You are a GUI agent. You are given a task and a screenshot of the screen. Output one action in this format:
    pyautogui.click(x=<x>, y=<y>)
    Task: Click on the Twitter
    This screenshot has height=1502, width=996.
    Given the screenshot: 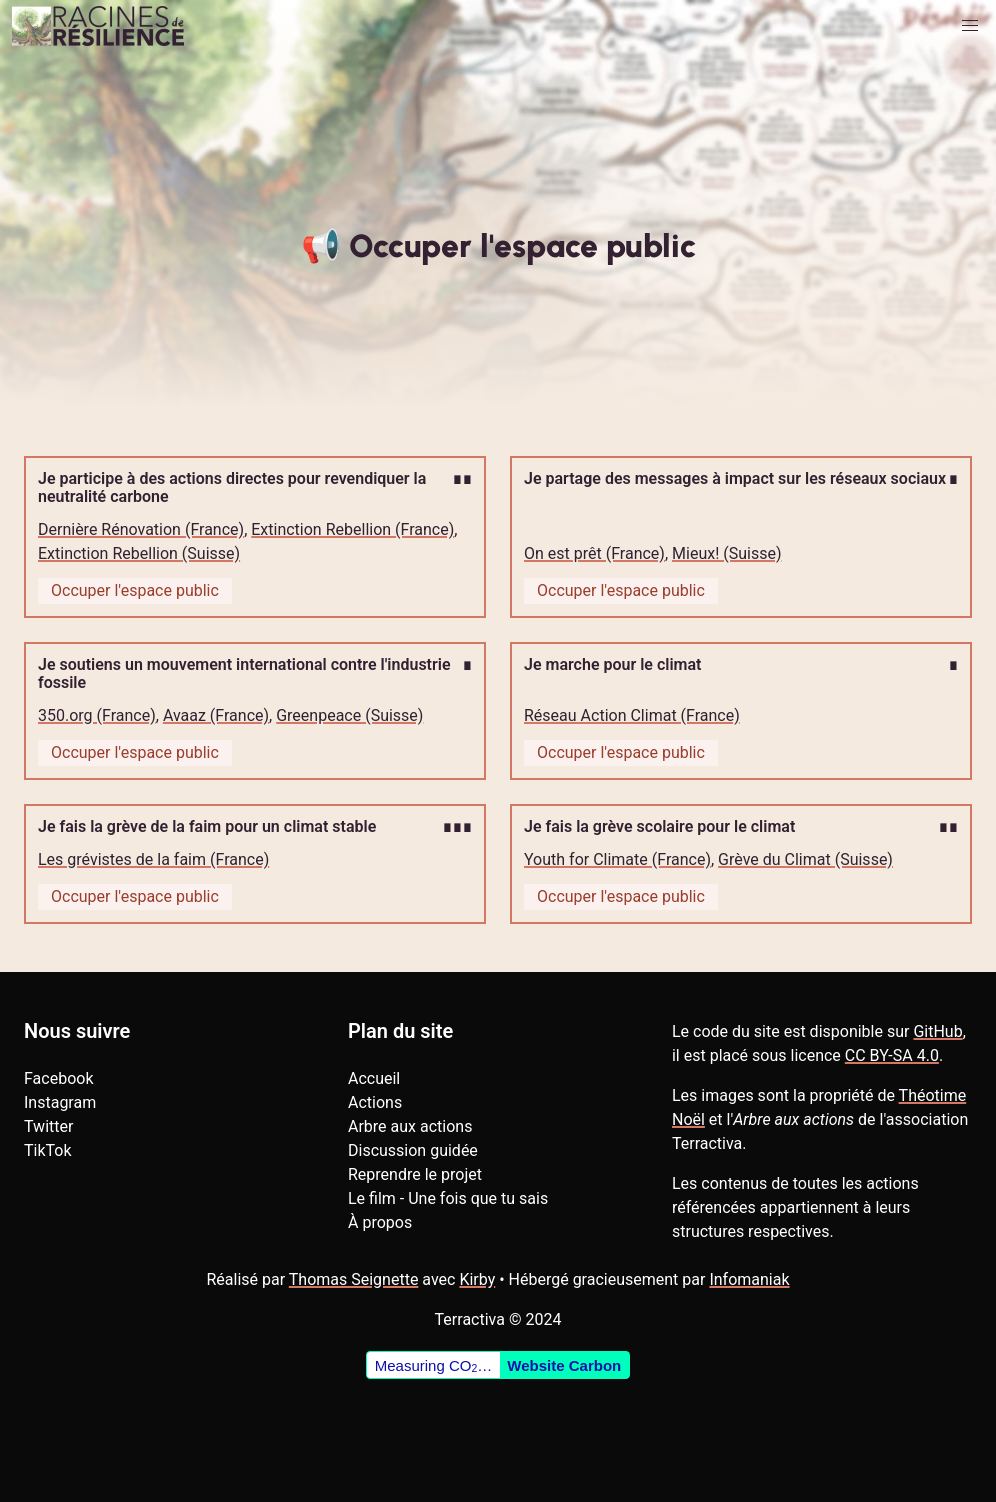 What is the action you would take?
    pyautogui.click(x=48, y=1126)
    